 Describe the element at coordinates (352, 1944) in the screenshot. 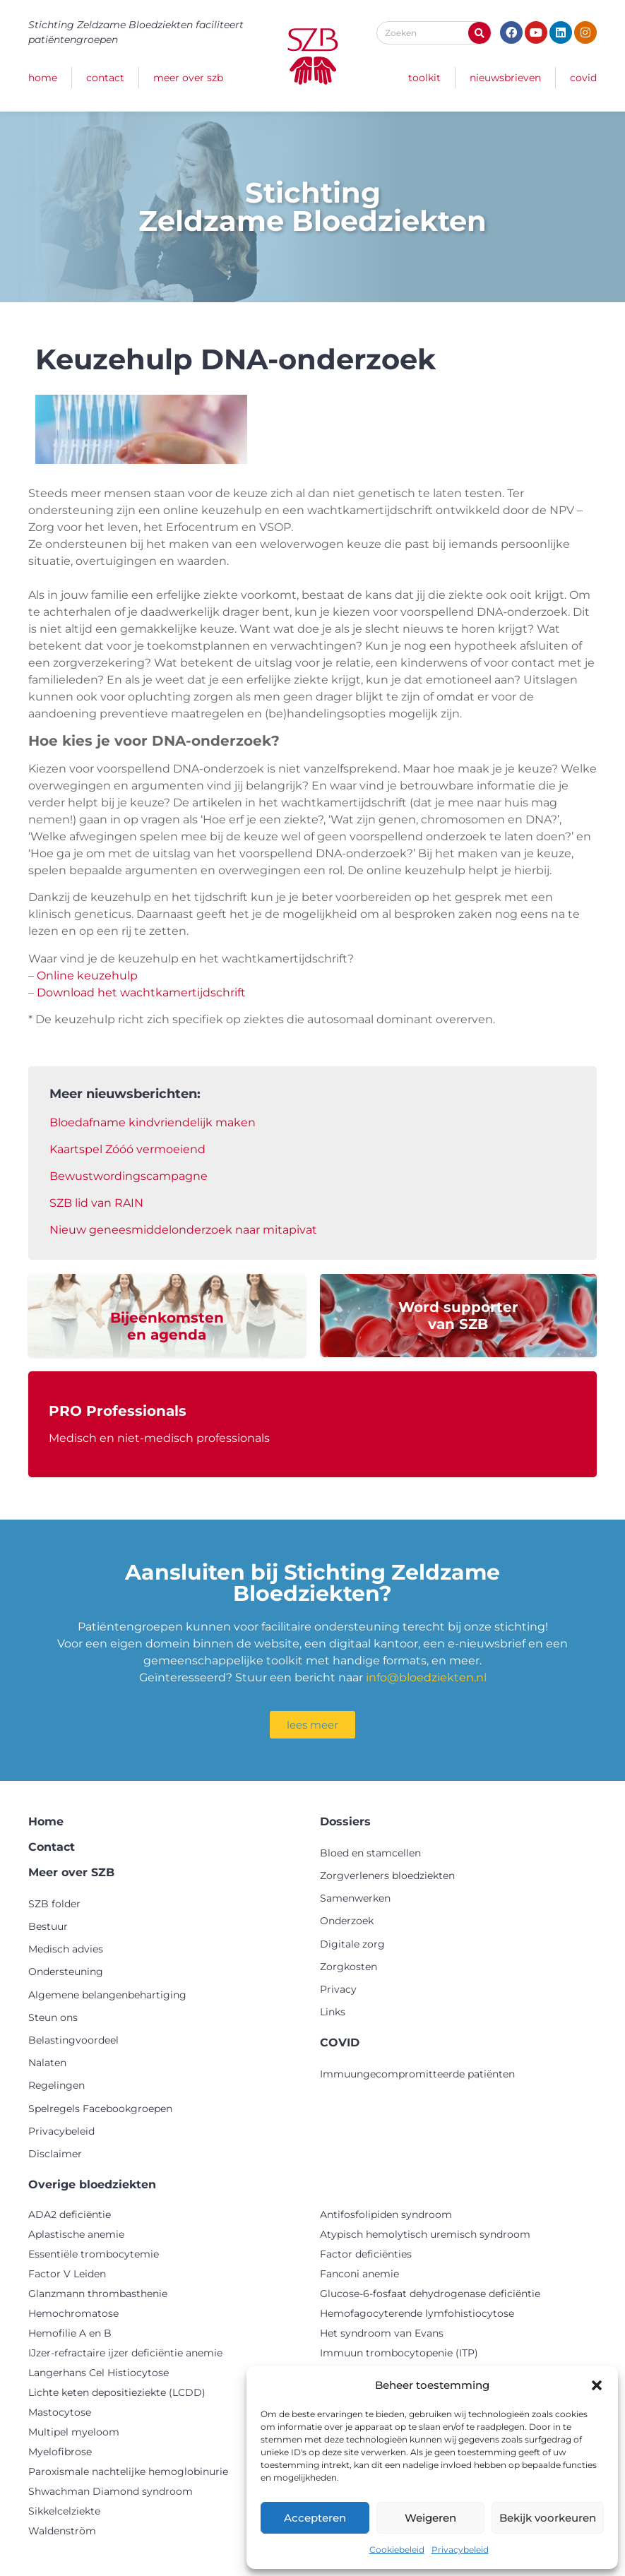

I see `Digitale zorg` at that location.